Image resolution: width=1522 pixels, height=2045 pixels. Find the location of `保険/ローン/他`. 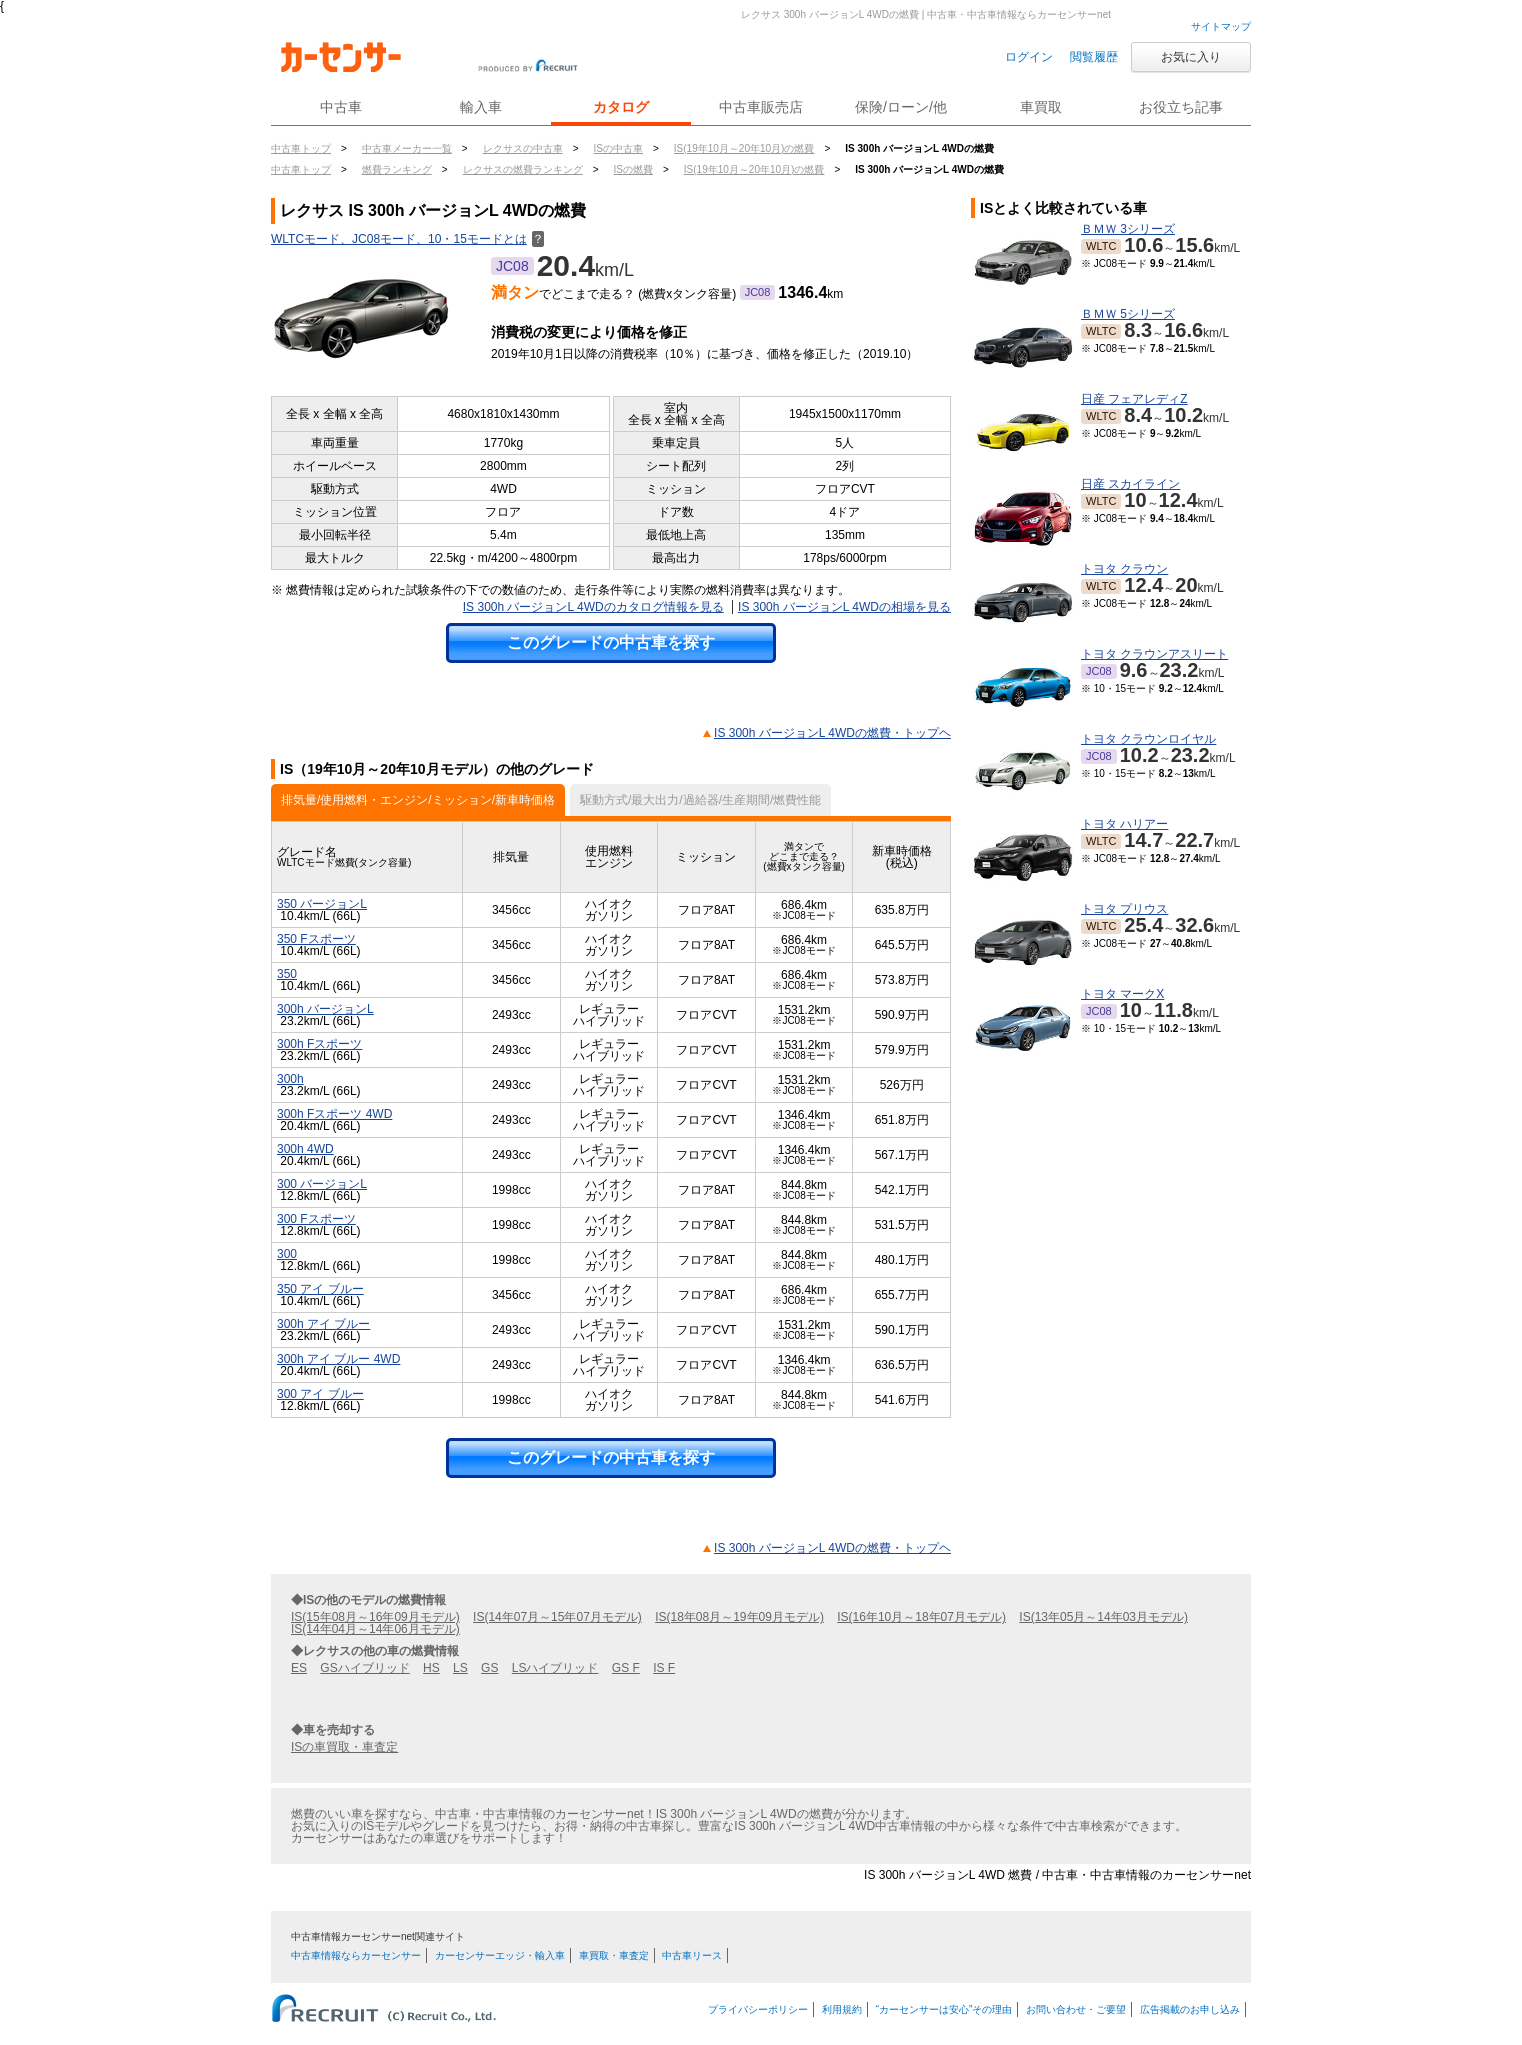

保険/ローン/他 is located at coordinates (901, 107).